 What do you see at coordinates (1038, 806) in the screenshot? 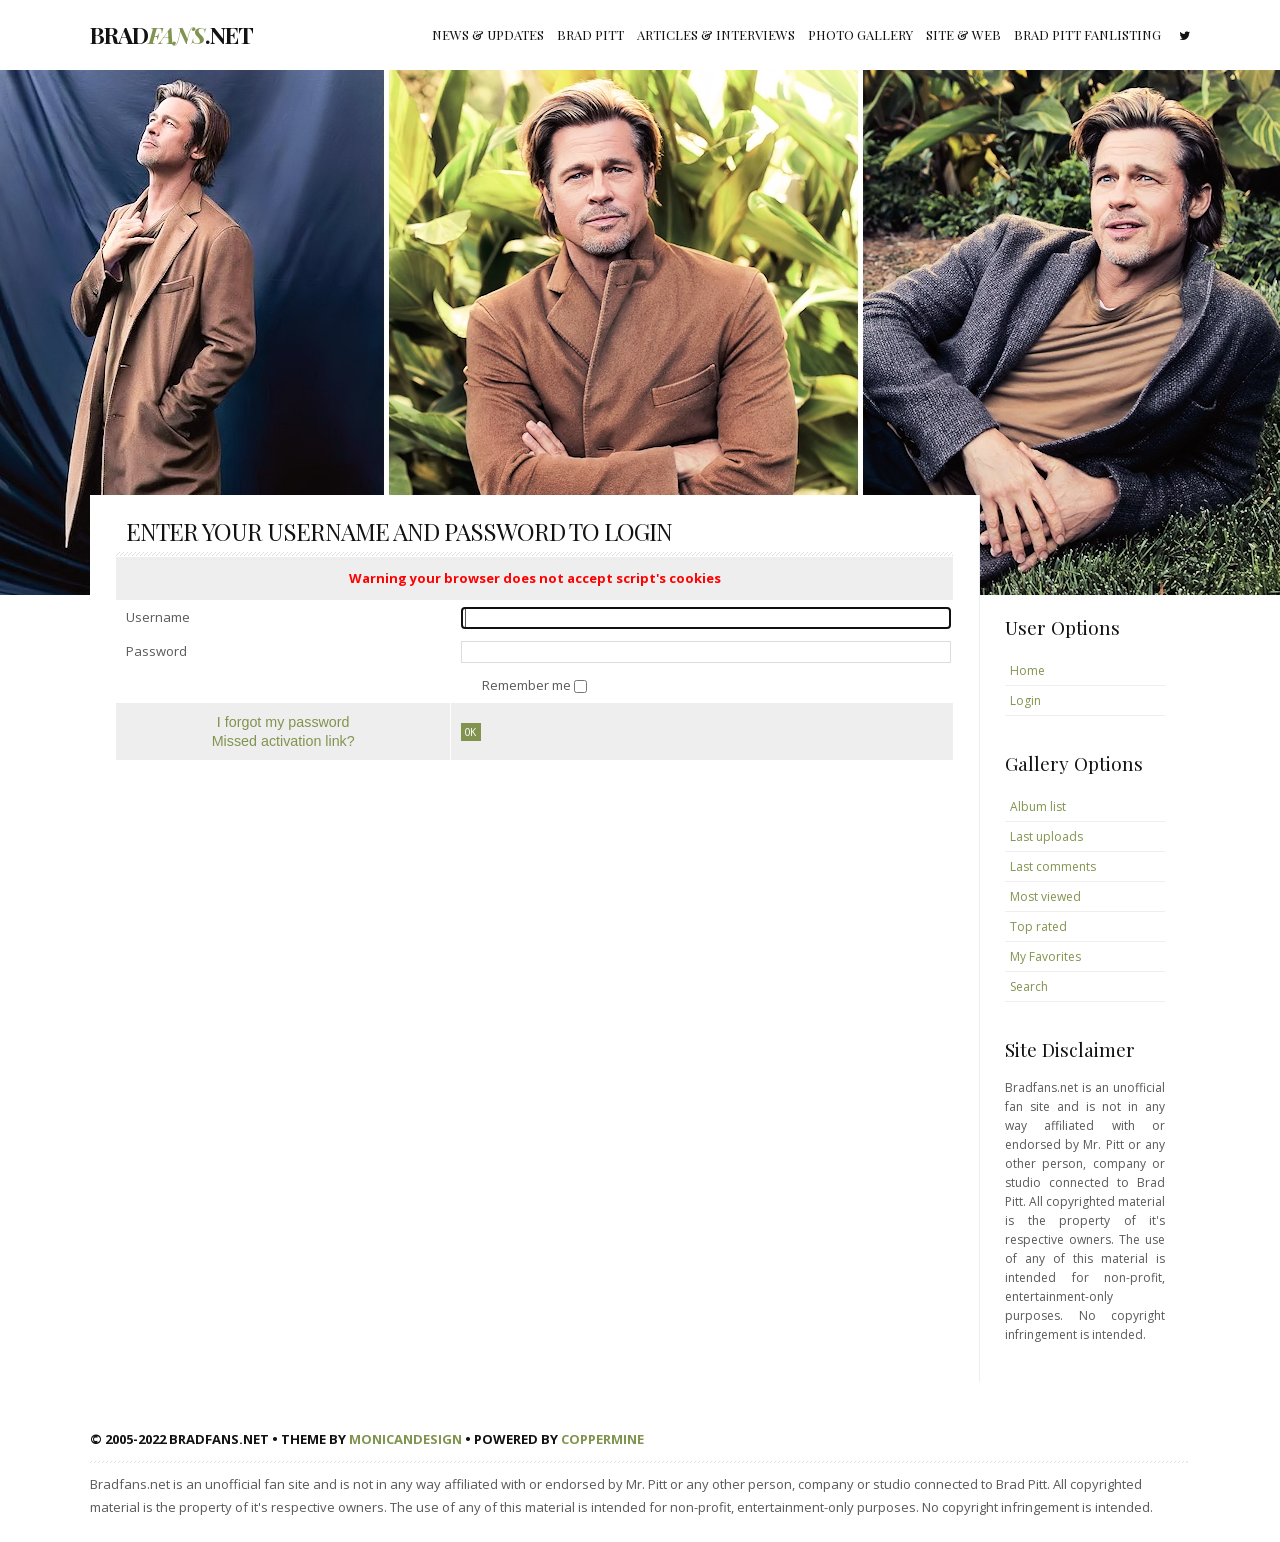
I see `Album list` at bounding box center [1038, 806].